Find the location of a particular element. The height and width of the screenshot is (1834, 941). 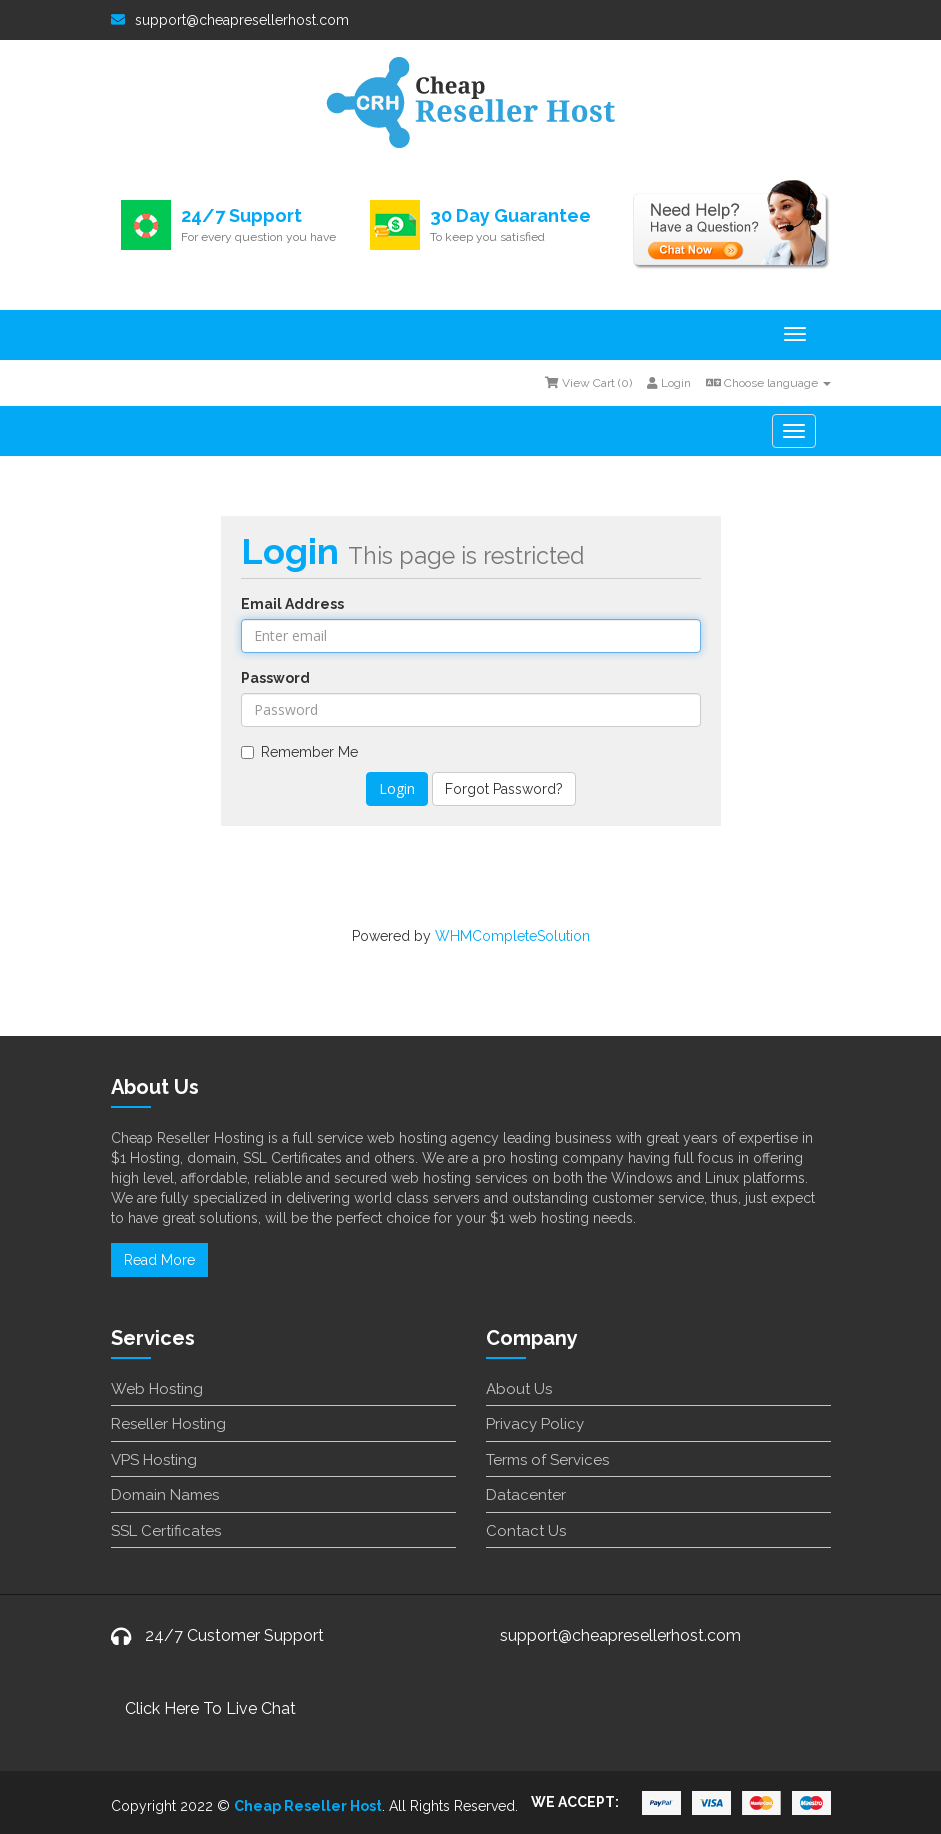

SSL Certificates is located at coordinates (166, 1531).